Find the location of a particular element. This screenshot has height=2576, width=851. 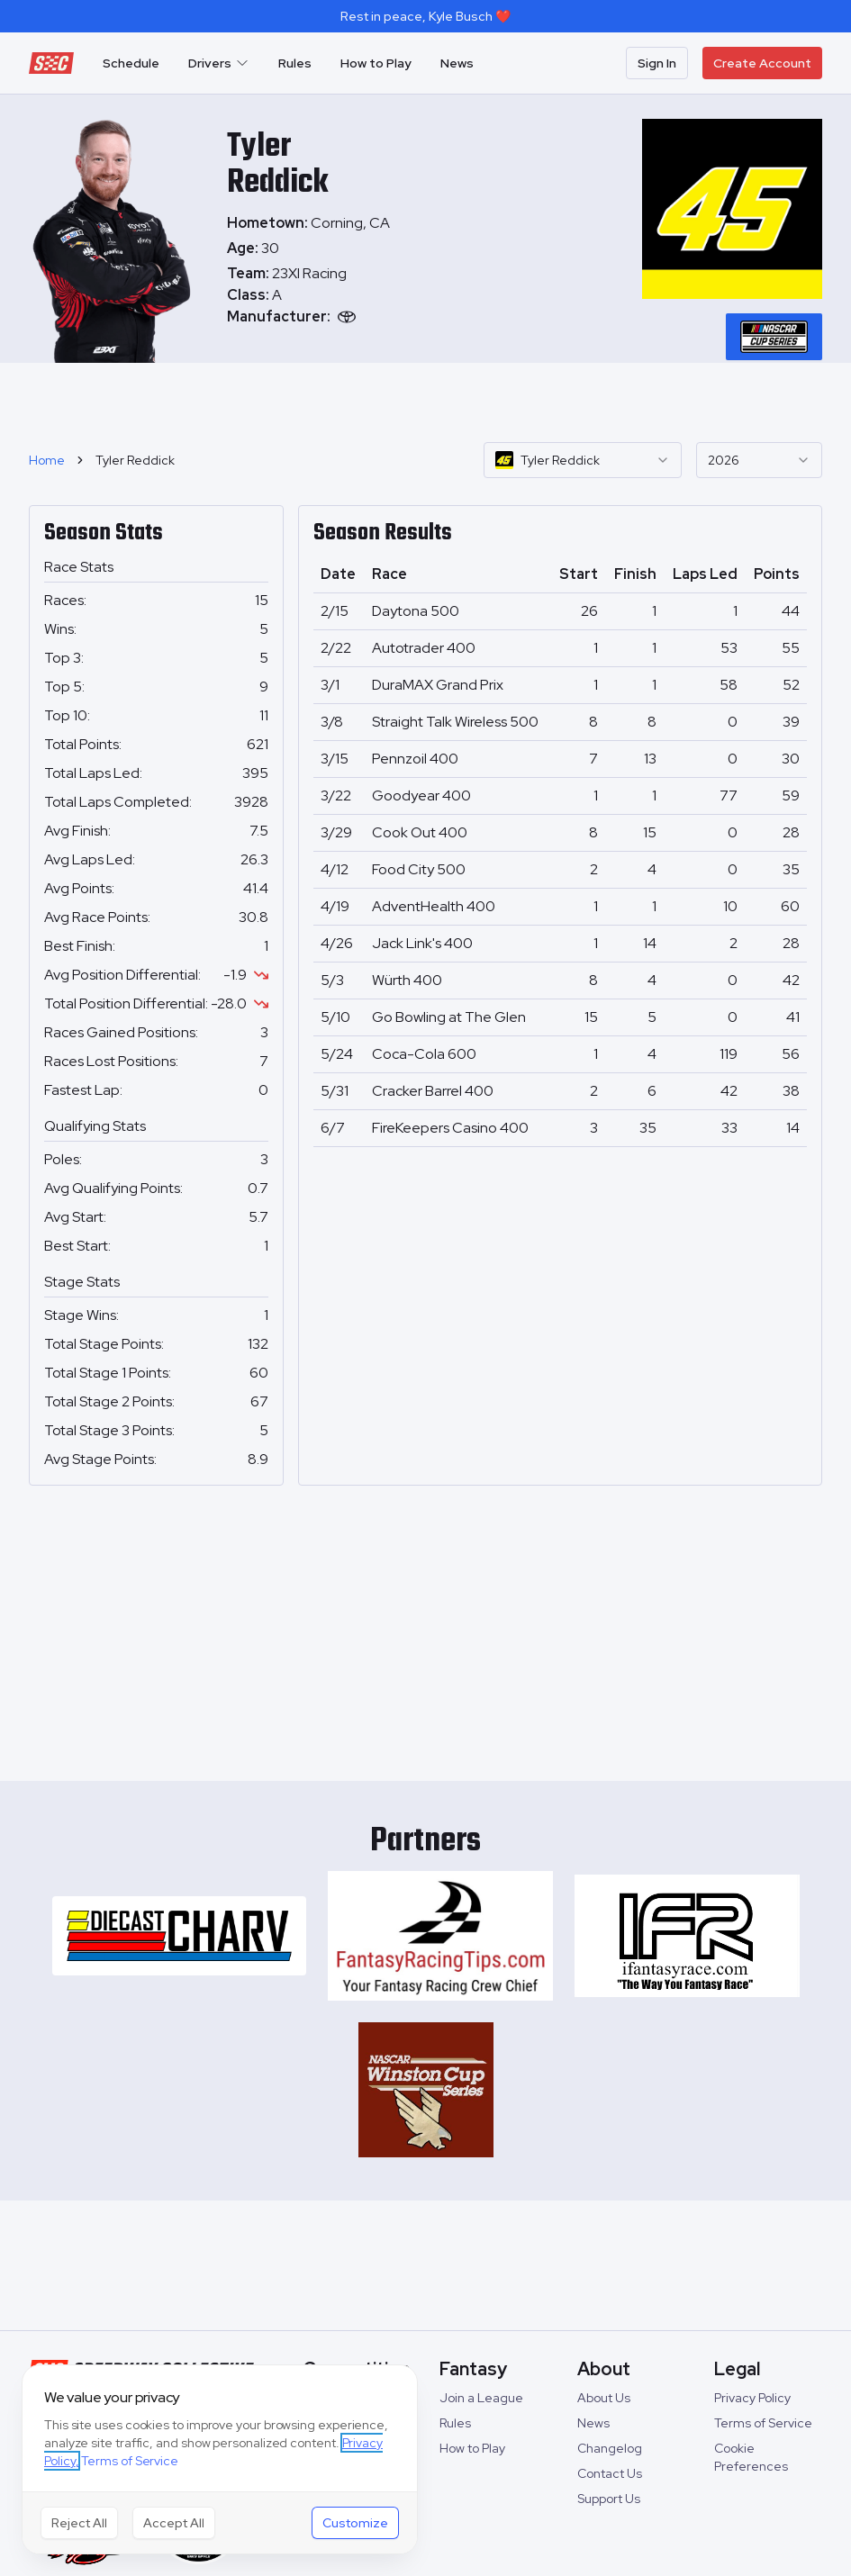

Cracker Barrel 400 is located at coordinates (432, 1090).